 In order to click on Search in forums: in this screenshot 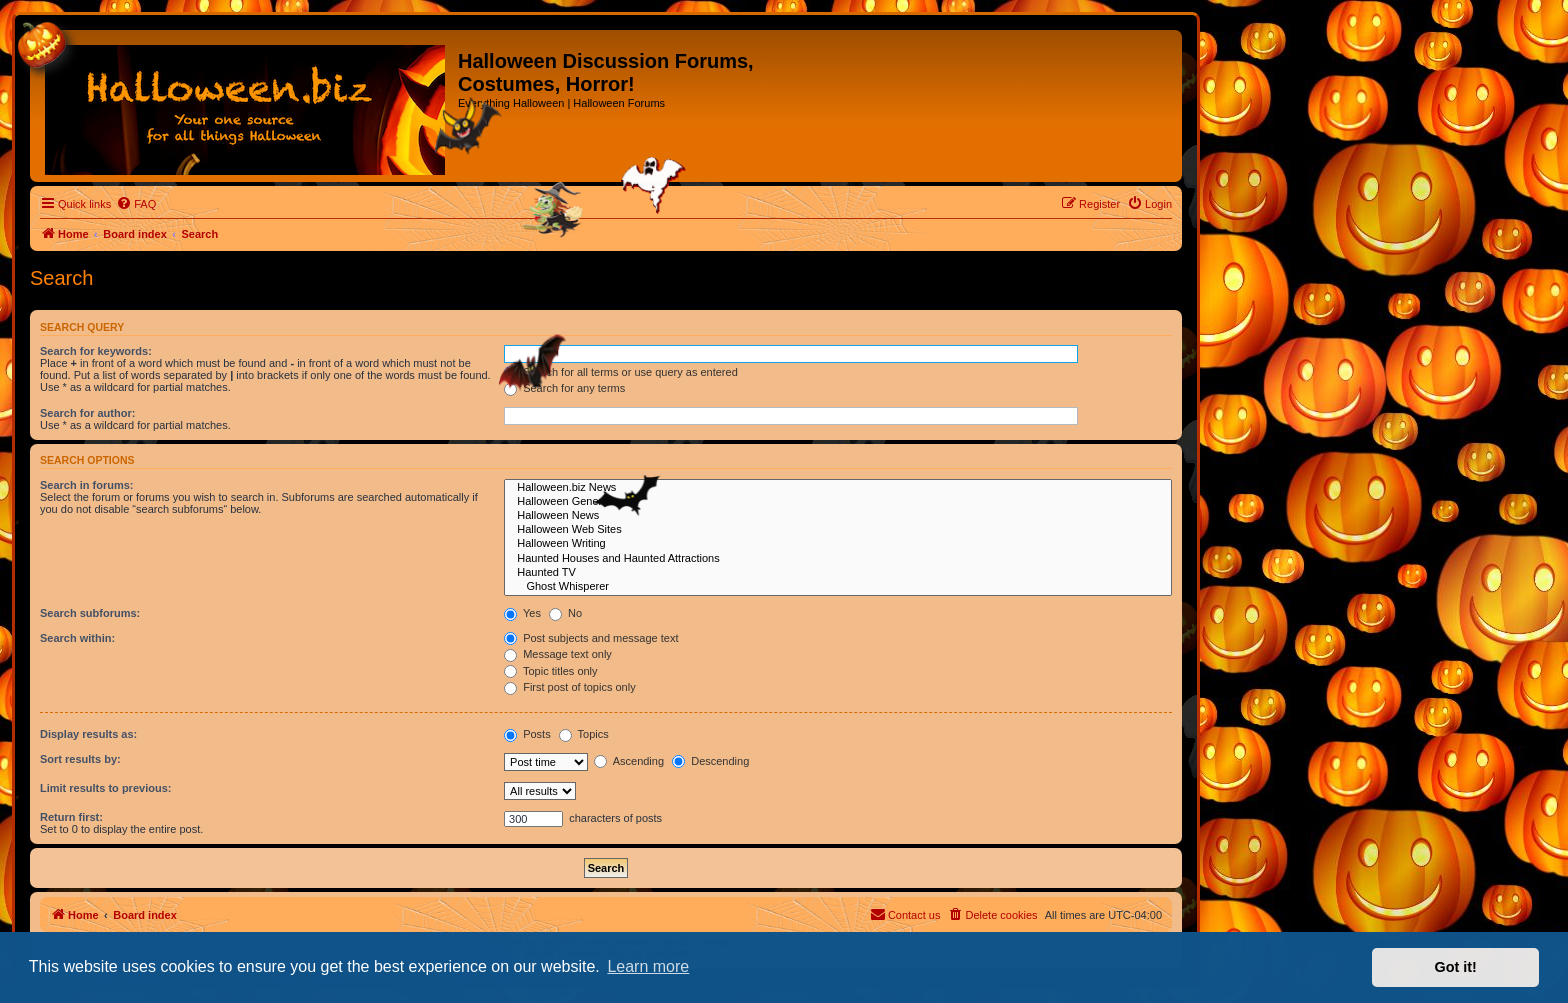, I will do `click(87, 485)`.